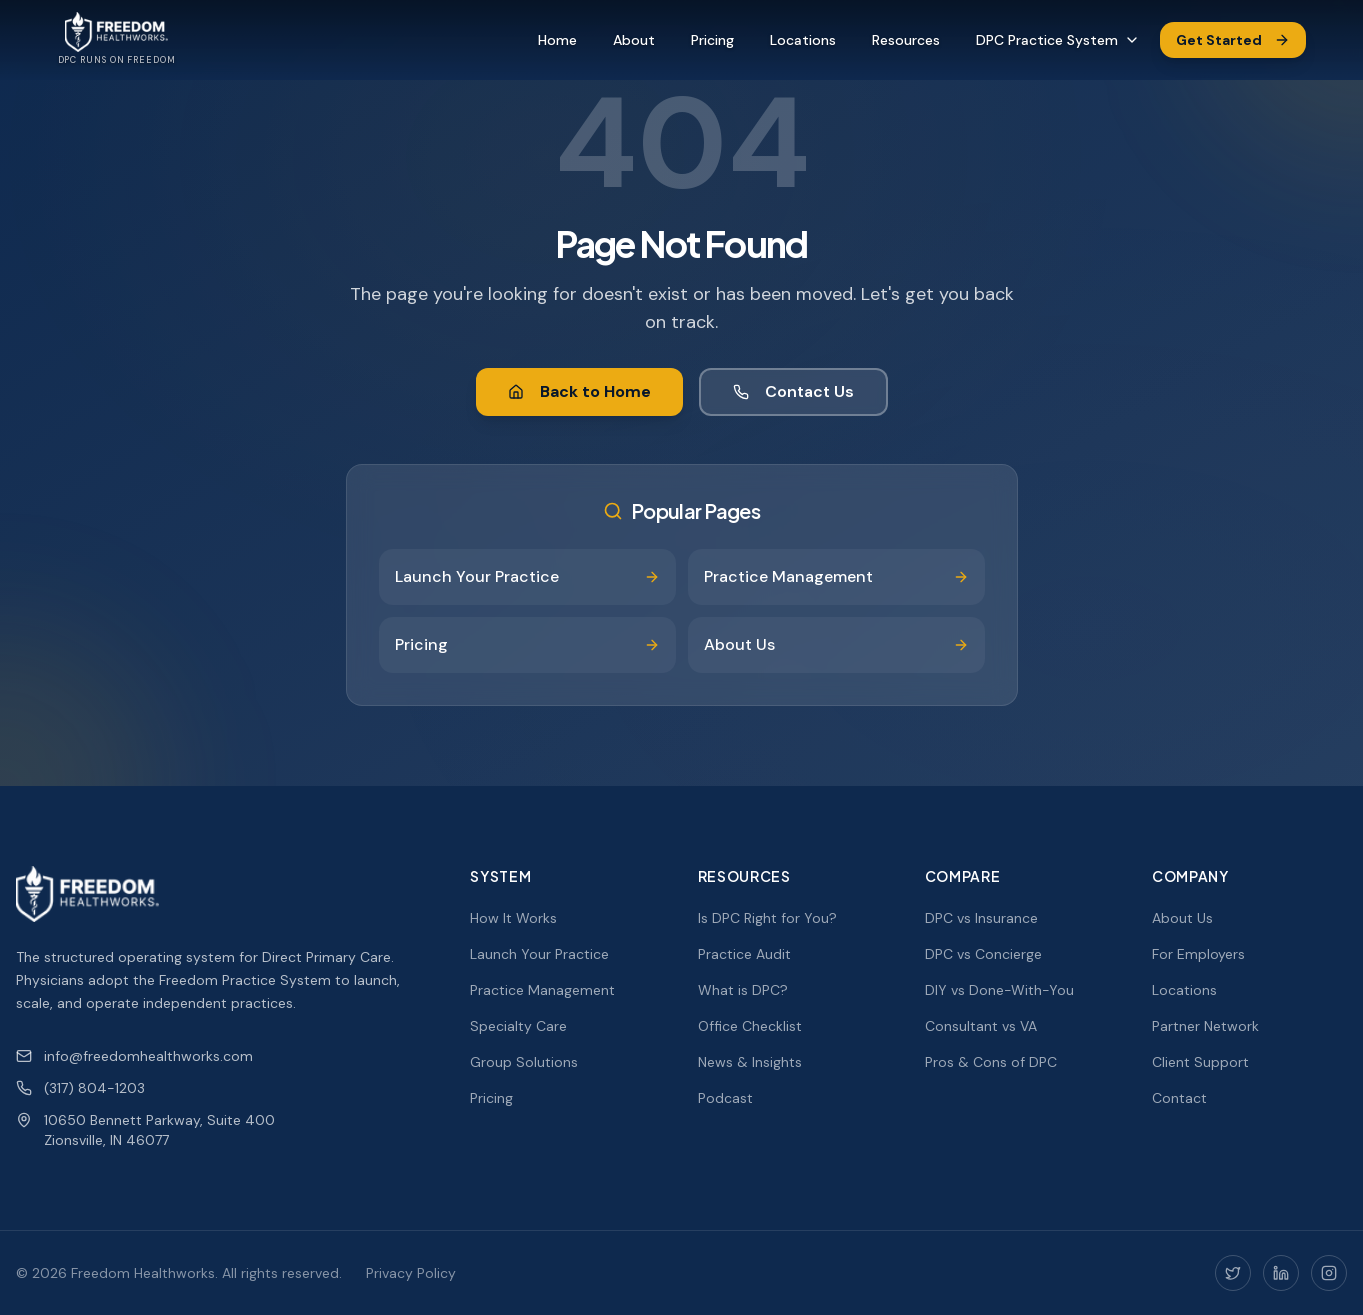  What do you see at coordinates (1200, 1062) in the screenshot?
I see `Client Support` at bounding box center [1200, 1062].